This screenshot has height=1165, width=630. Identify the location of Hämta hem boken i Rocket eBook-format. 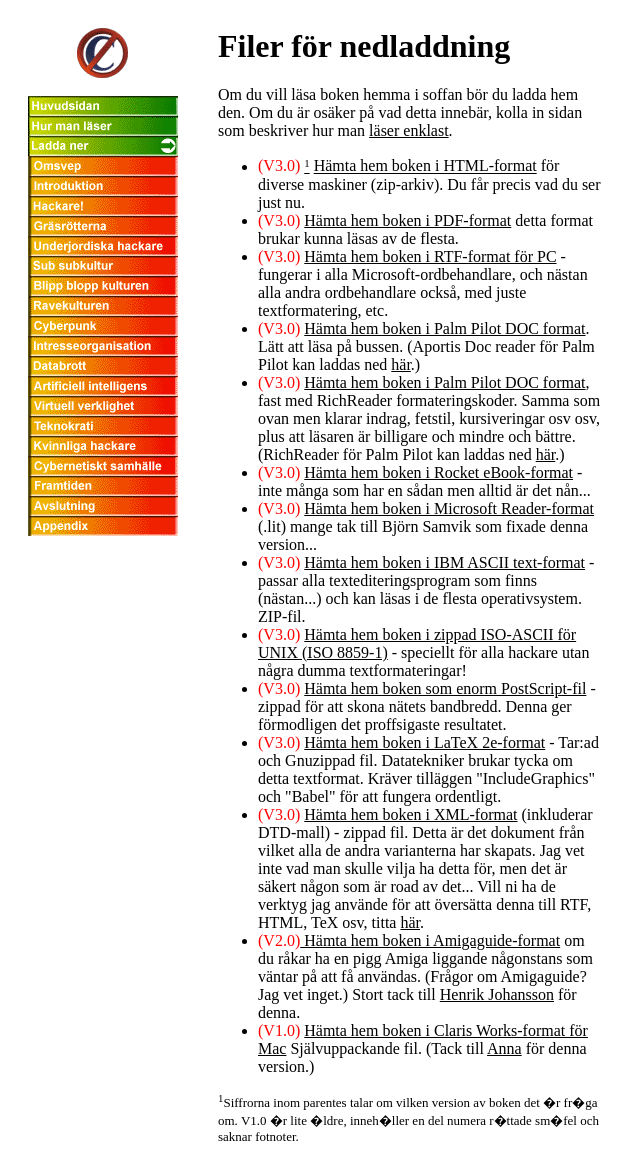
(438, 472).